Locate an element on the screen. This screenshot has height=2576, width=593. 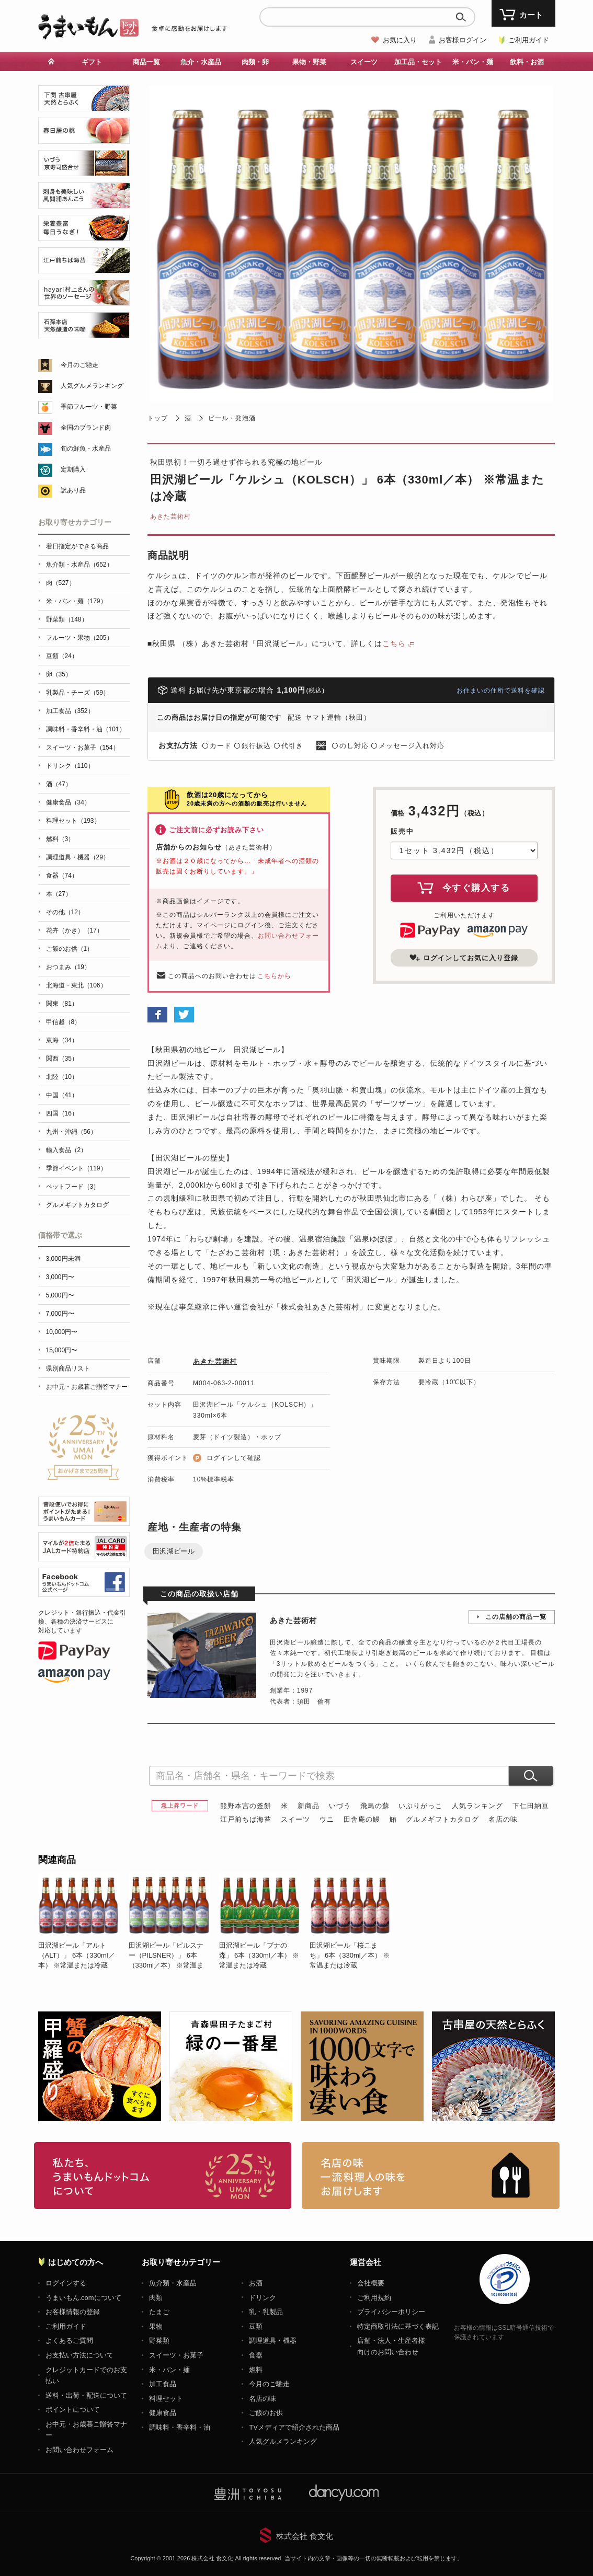
関東（81） is located at coordinates (62, 1003).